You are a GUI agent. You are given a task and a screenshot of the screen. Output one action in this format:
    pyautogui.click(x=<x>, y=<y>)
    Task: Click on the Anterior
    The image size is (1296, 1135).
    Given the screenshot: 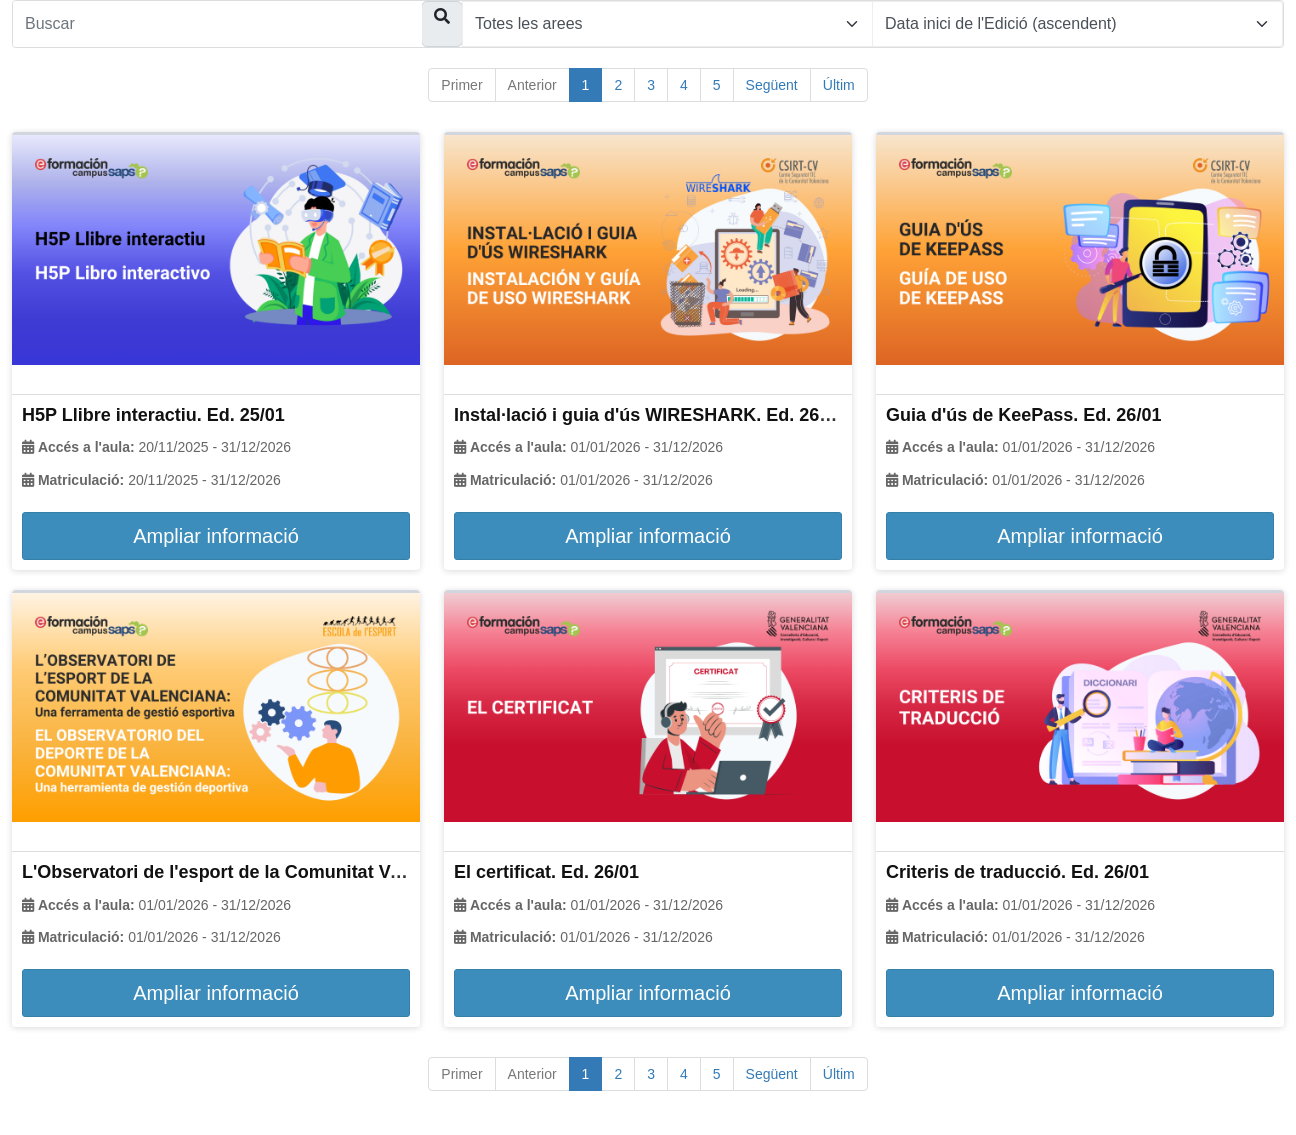 What is the action you would take?
    pyautogui.click(x=532, y=85)
    